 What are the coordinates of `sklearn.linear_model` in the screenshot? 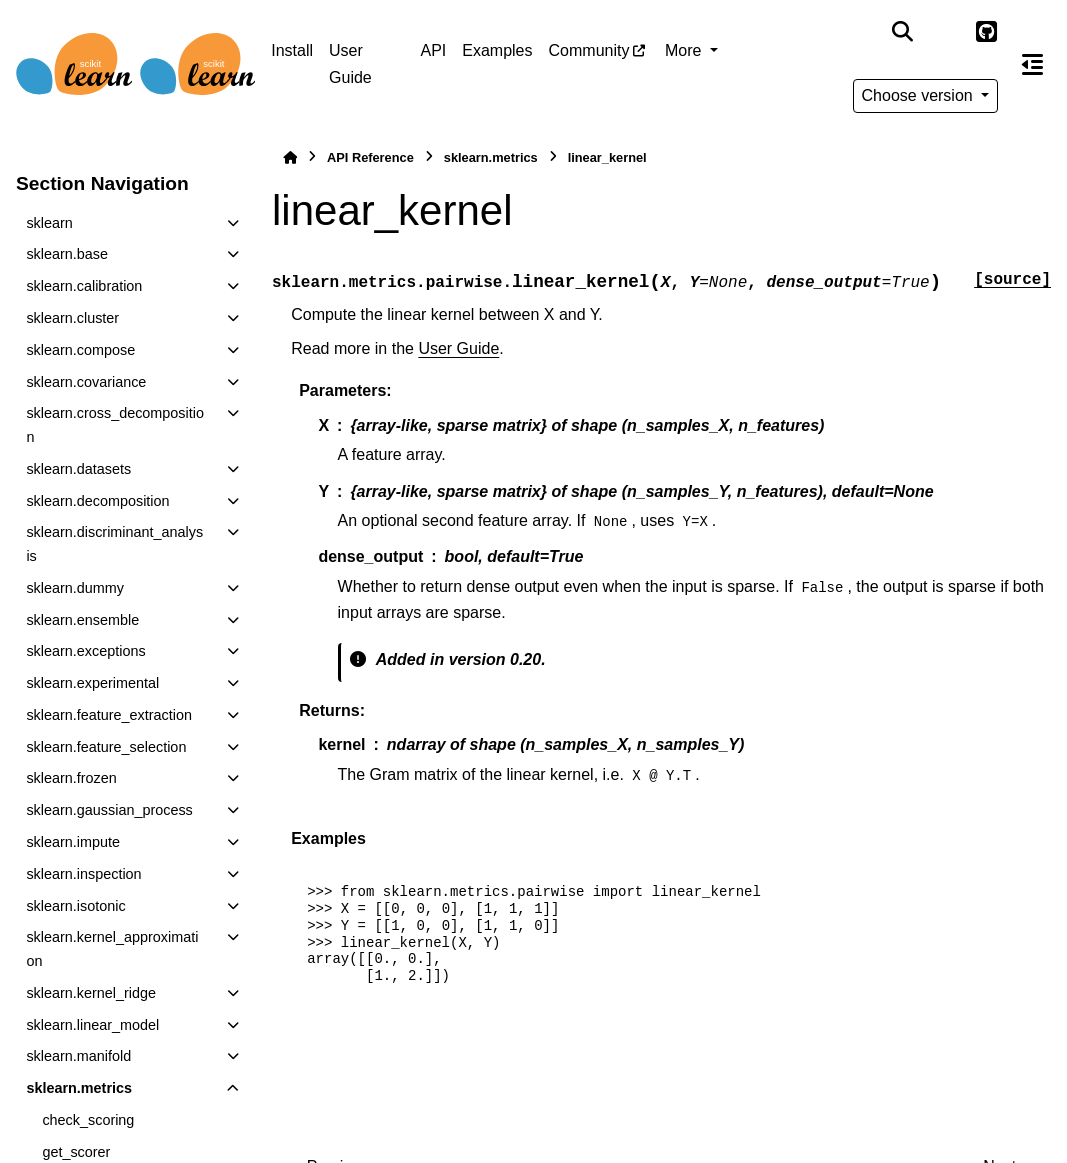 It's located at (92, 1025).